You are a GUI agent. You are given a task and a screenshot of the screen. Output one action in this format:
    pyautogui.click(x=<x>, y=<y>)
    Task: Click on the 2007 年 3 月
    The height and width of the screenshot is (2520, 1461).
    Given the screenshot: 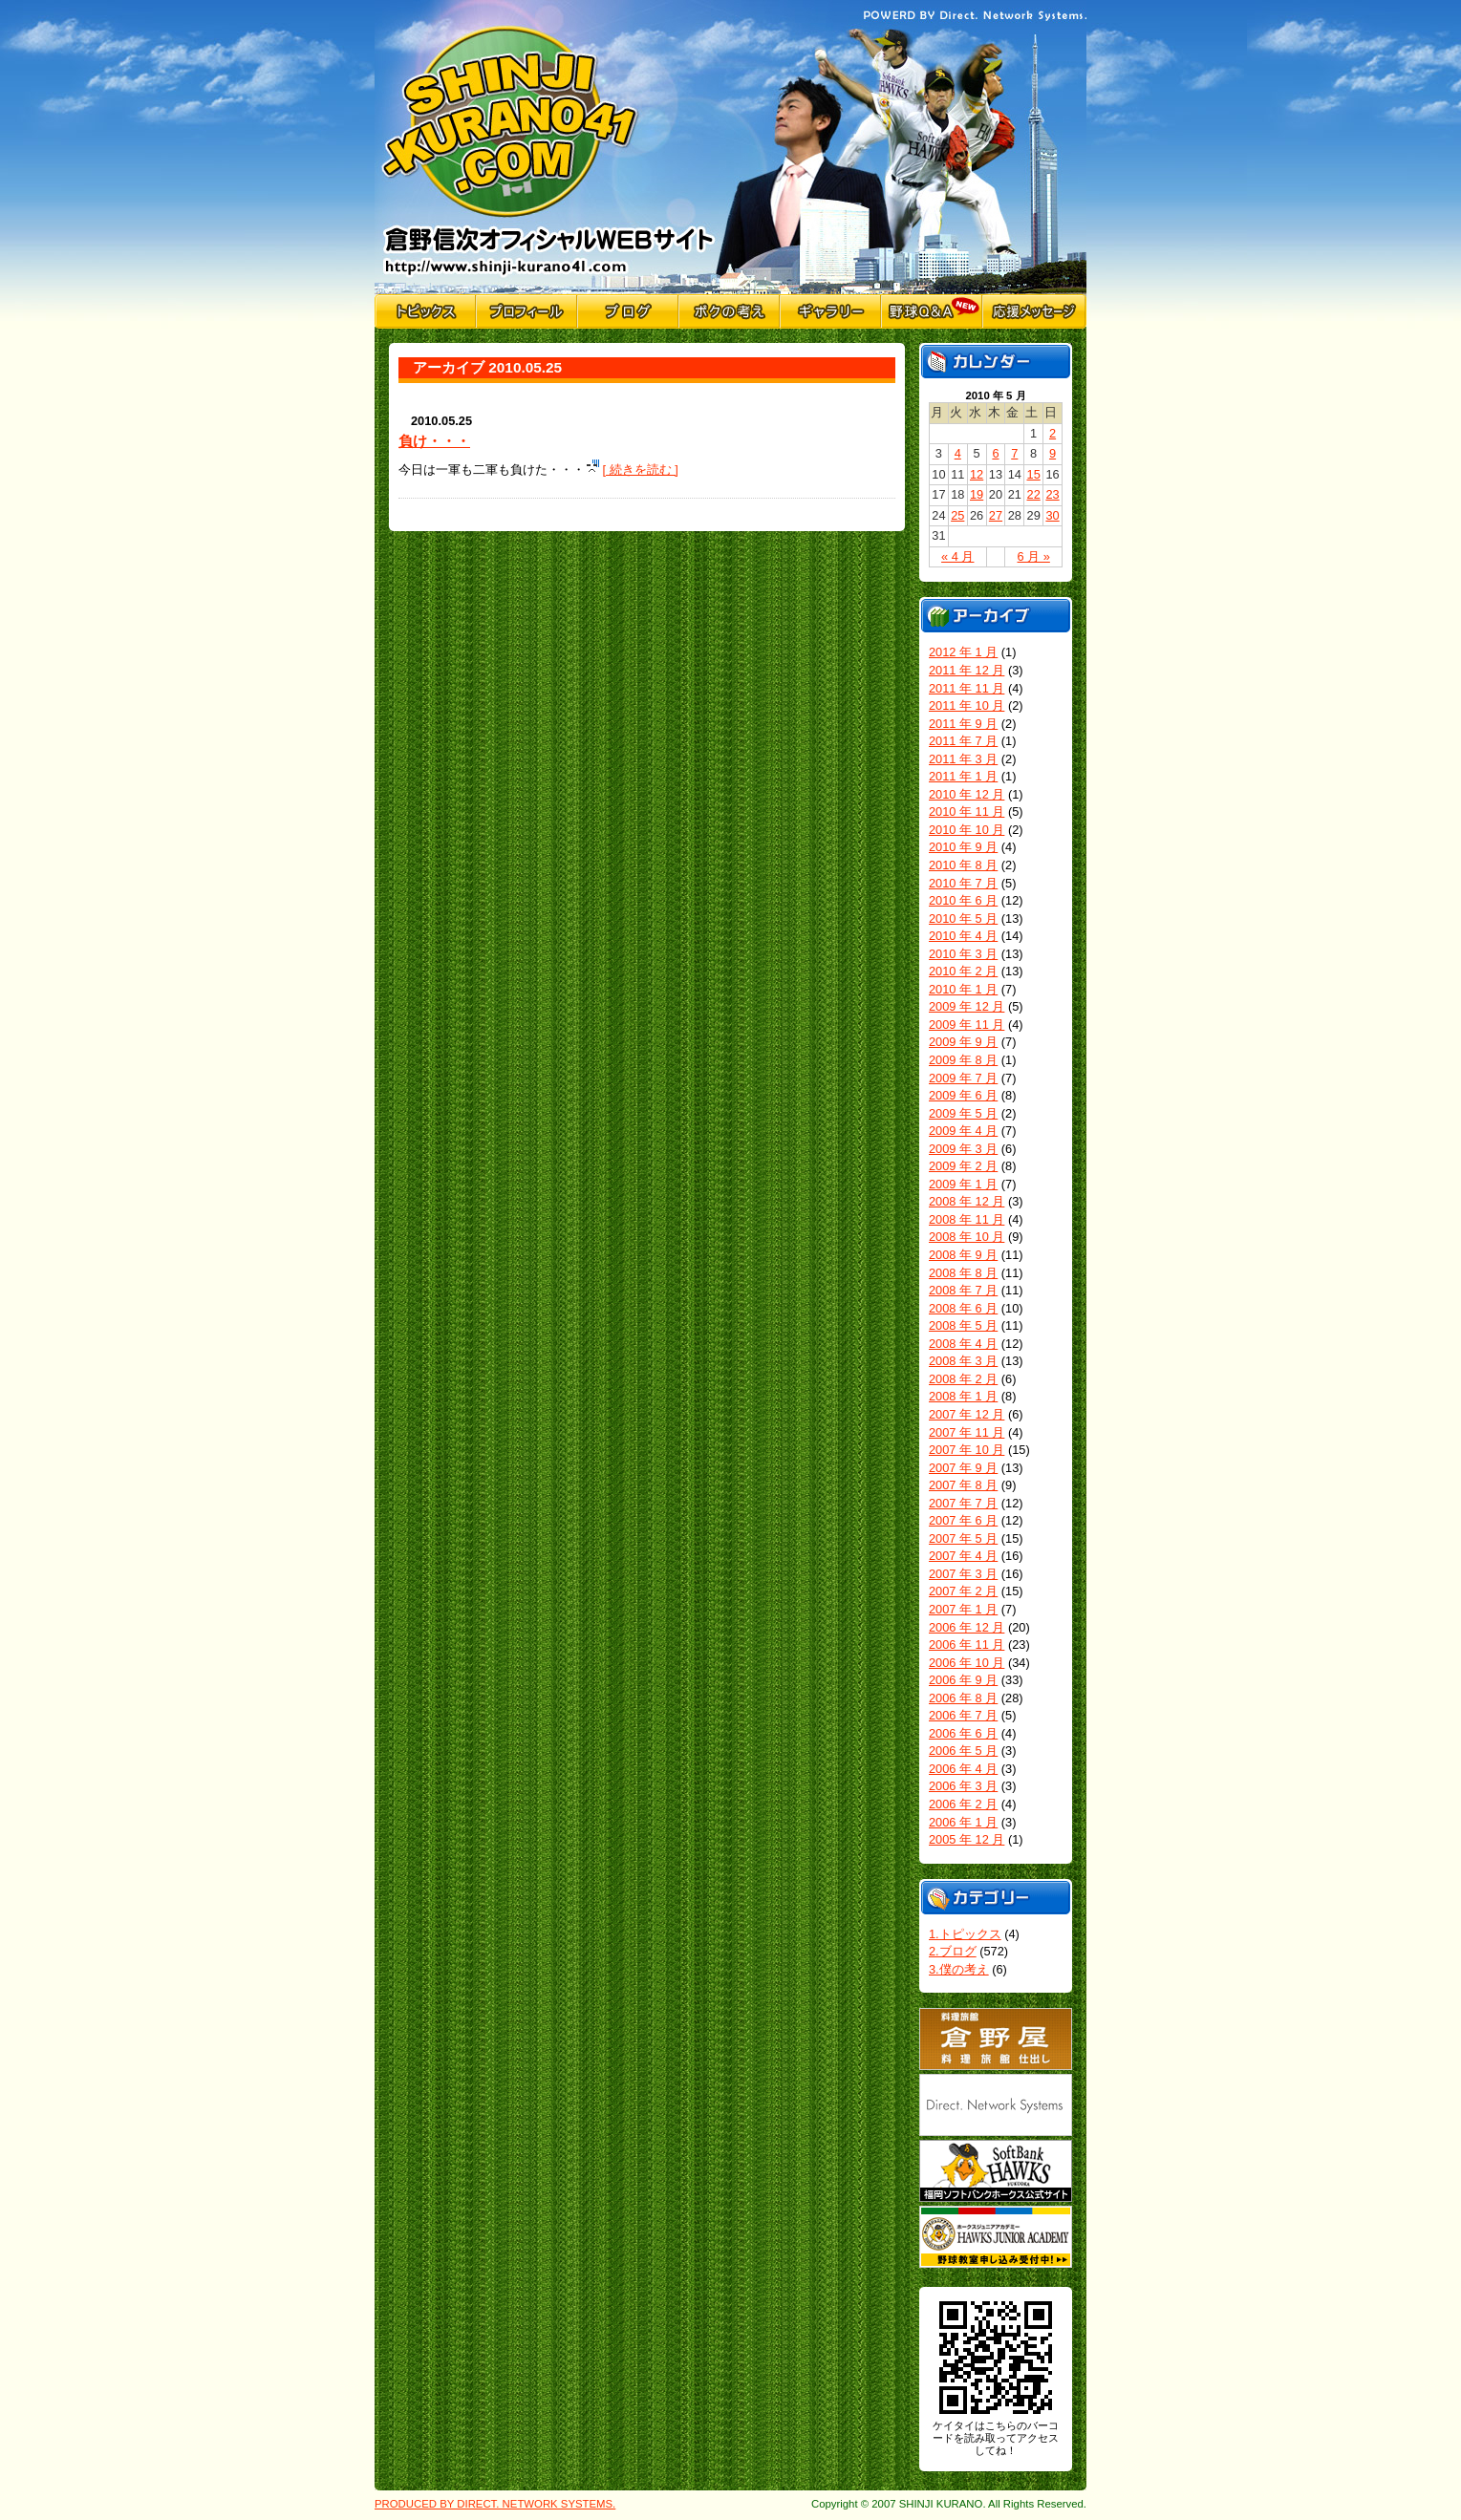 What is the action you would take?
    pyautogui.click(x=963, y=1574)
    